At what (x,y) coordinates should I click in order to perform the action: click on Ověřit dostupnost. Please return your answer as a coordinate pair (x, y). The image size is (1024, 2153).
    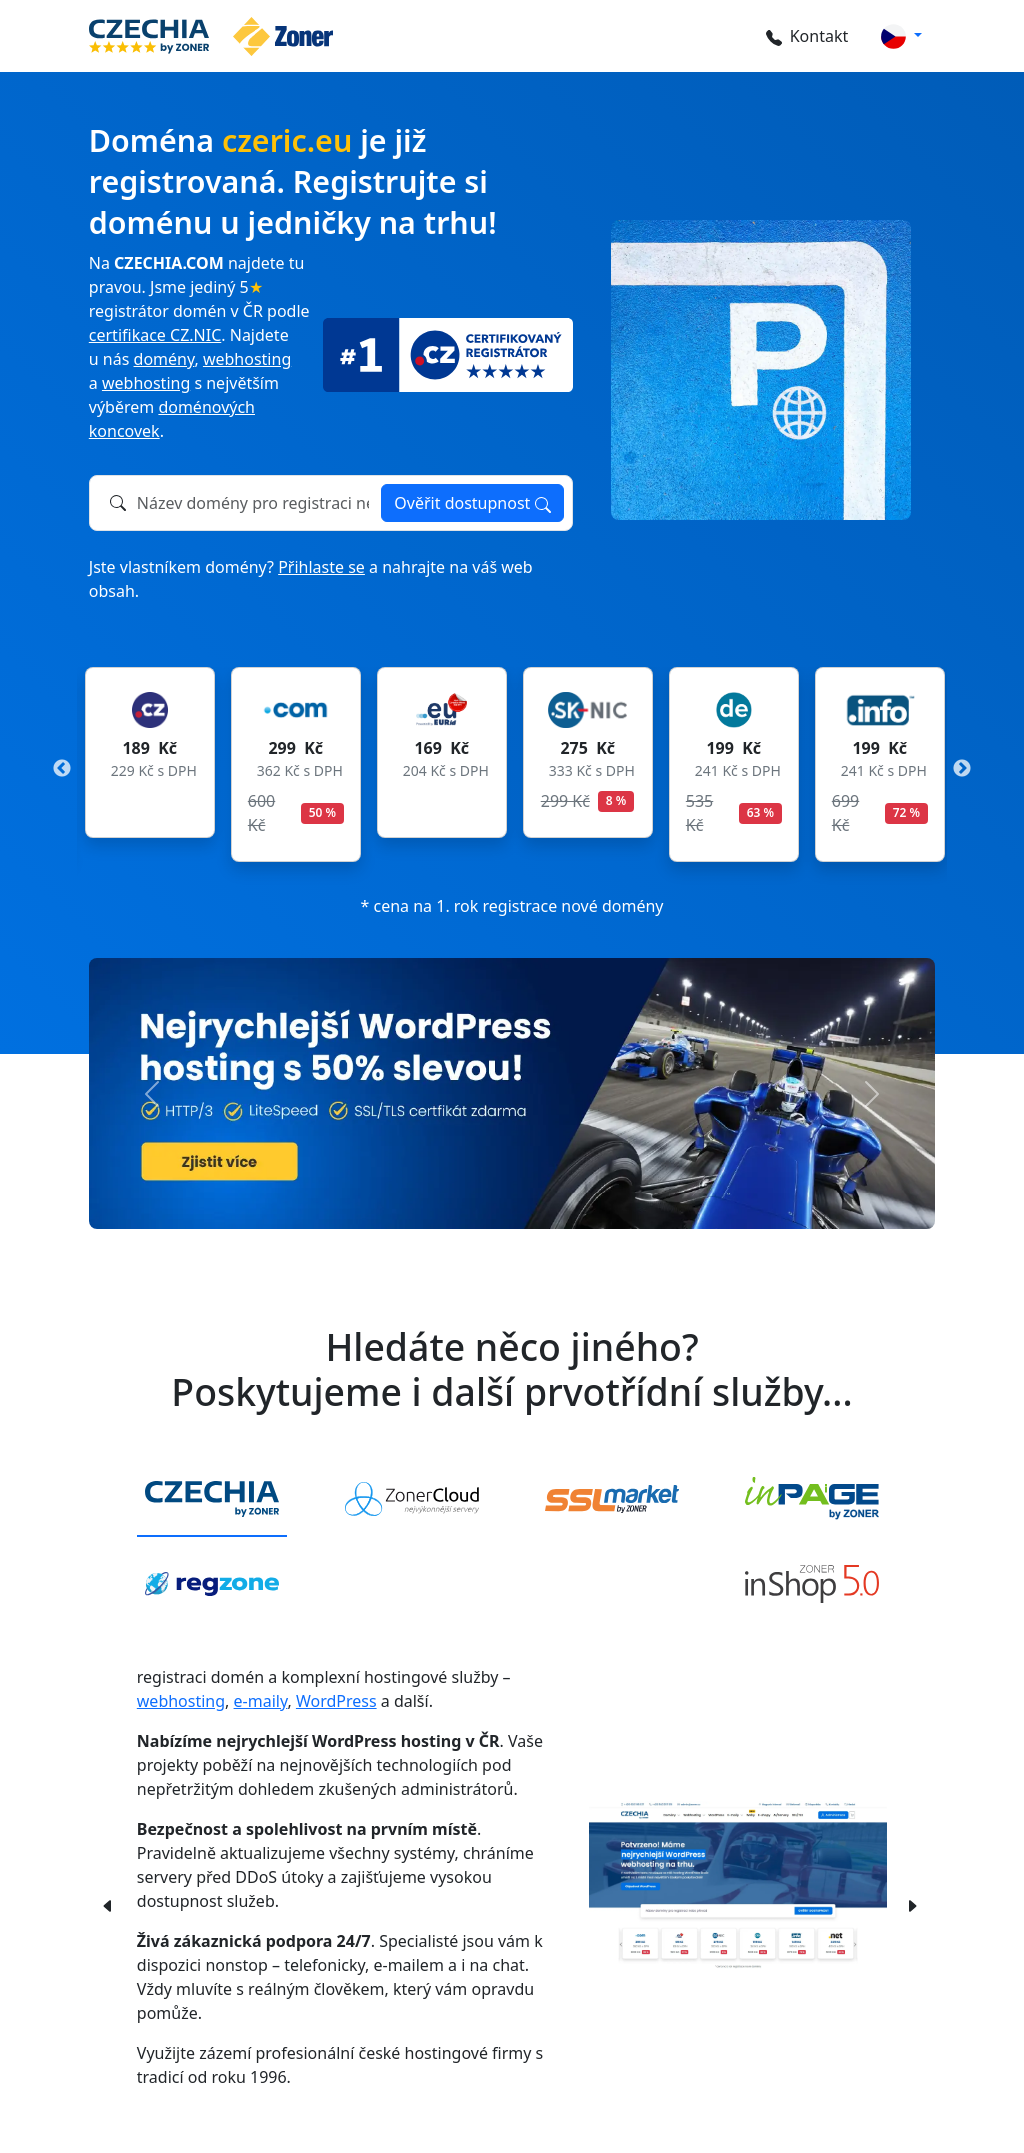
    Looking at the image, I should click on (472, 503).